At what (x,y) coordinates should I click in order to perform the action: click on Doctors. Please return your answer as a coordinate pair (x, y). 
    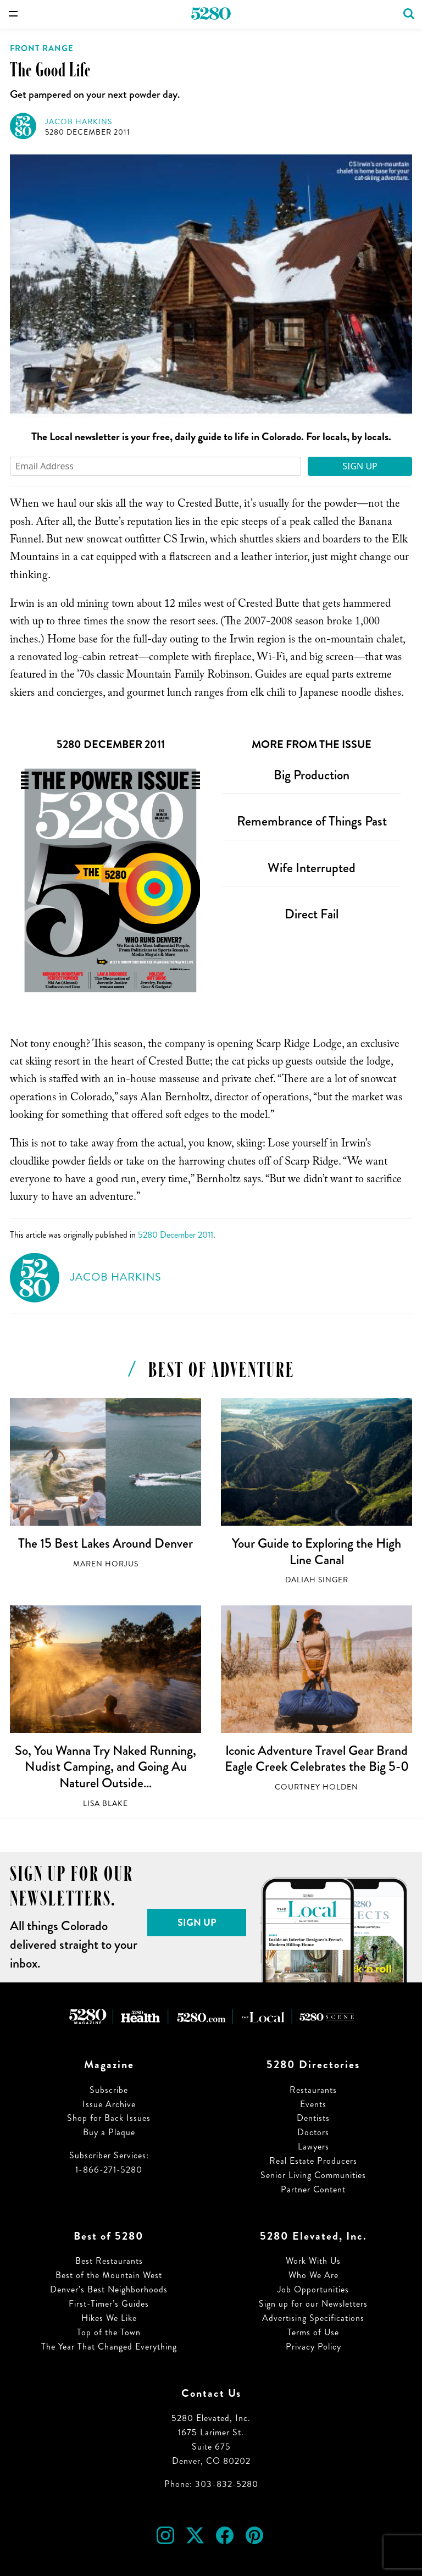
    Looking at the image, I should click on (313, 2132).